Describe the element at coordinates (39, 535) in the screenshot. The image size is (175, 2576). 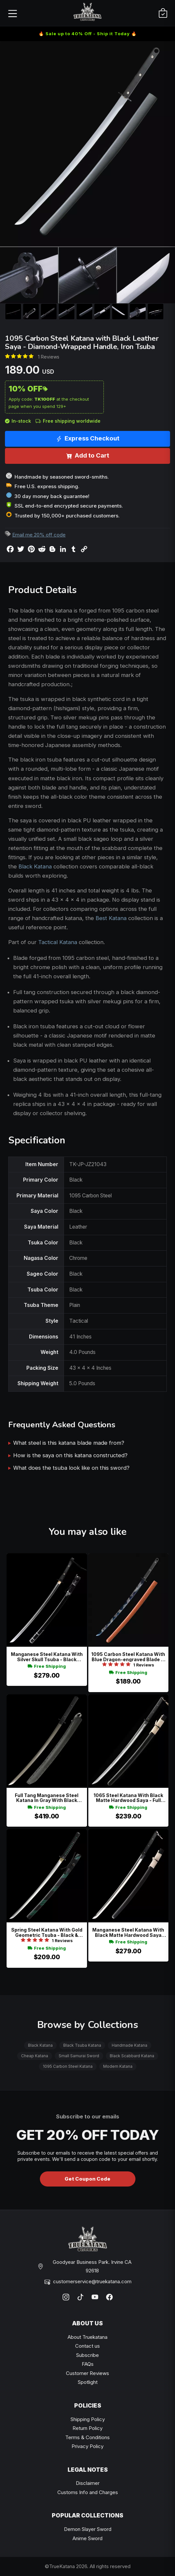
I see `Email me 20% off code` at that location.